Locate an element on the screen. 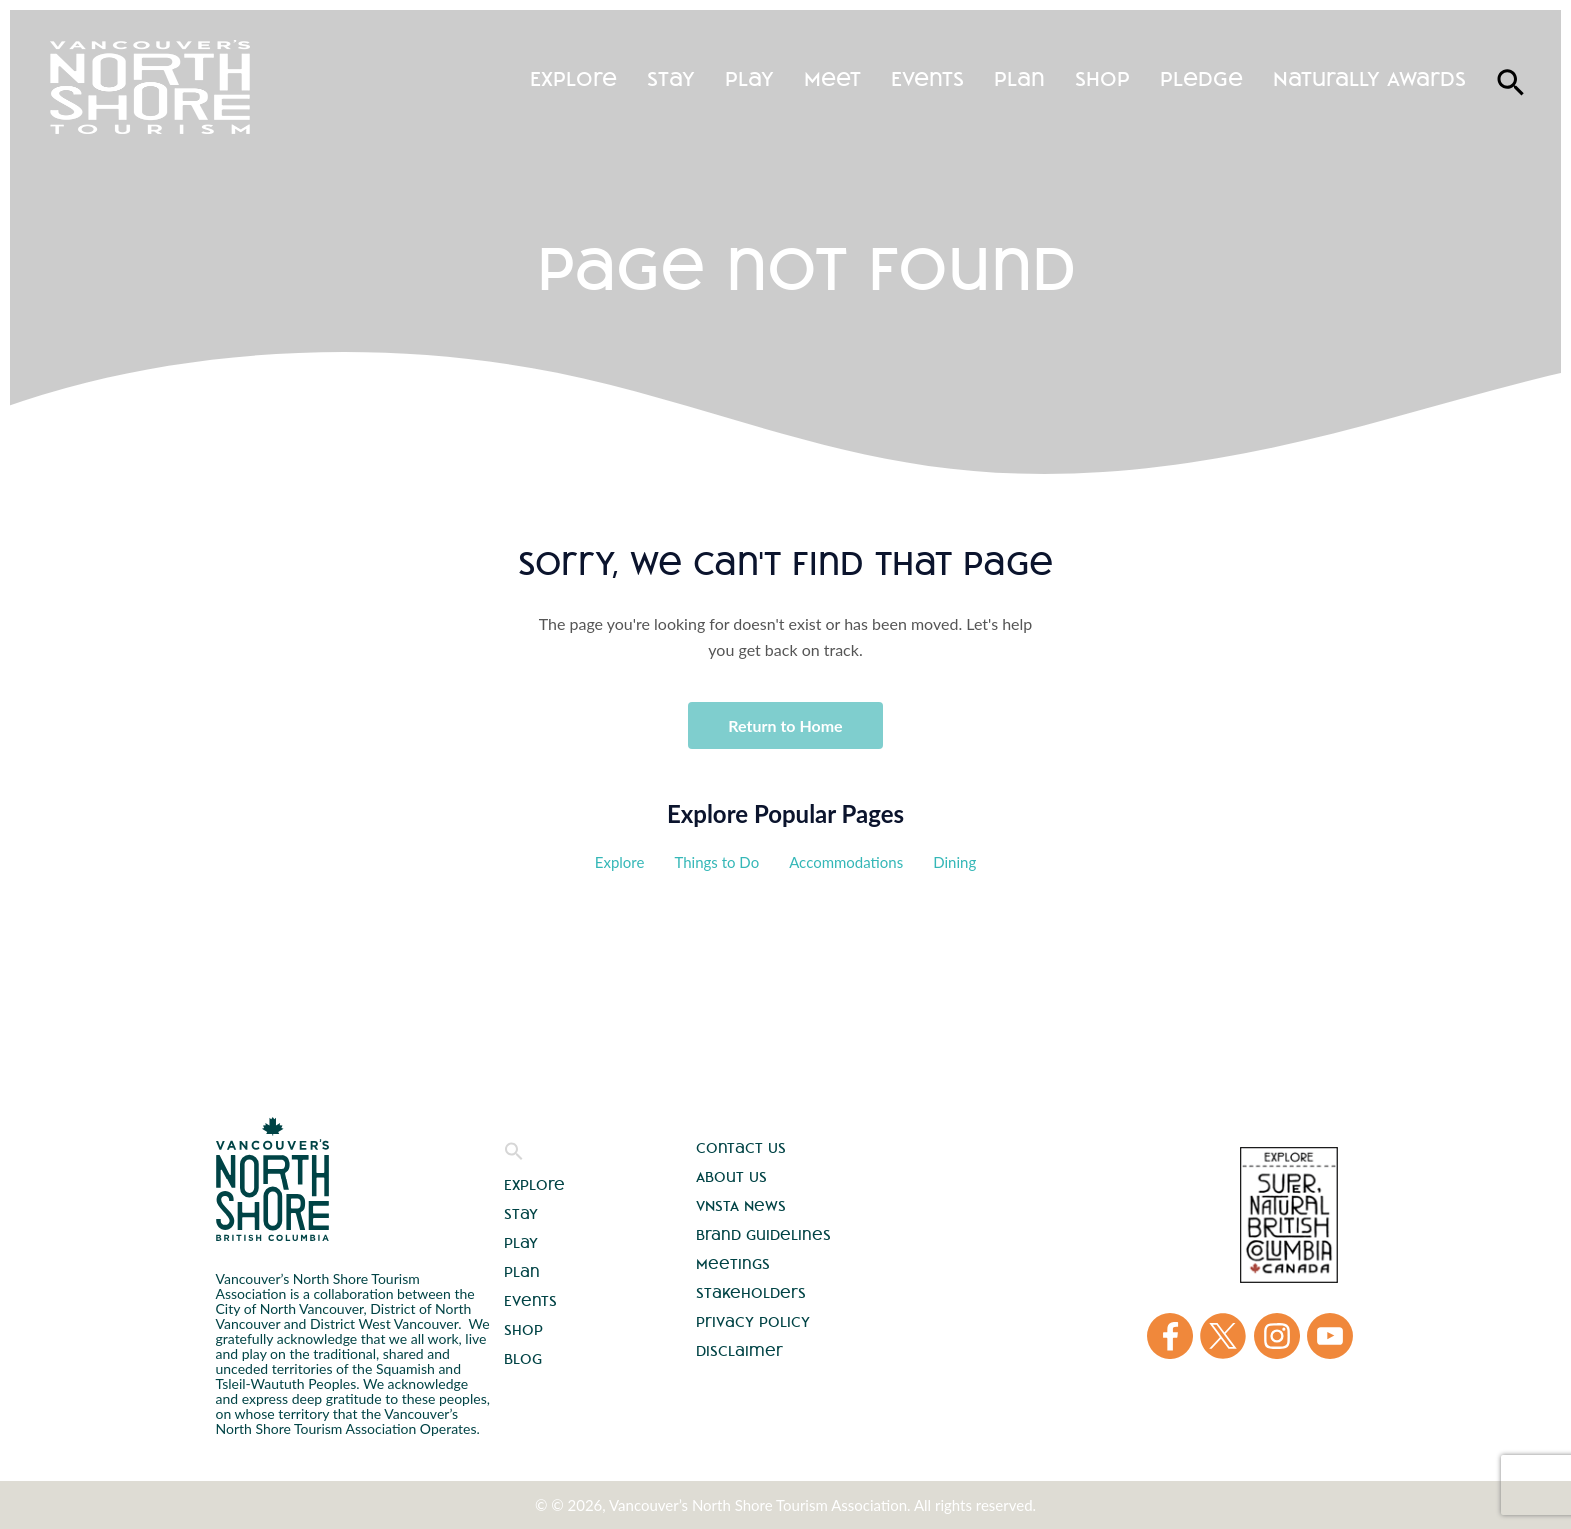 The width and height of the screenshot is (1571, 1529). Pledge is located at coordinates (1201, 78).